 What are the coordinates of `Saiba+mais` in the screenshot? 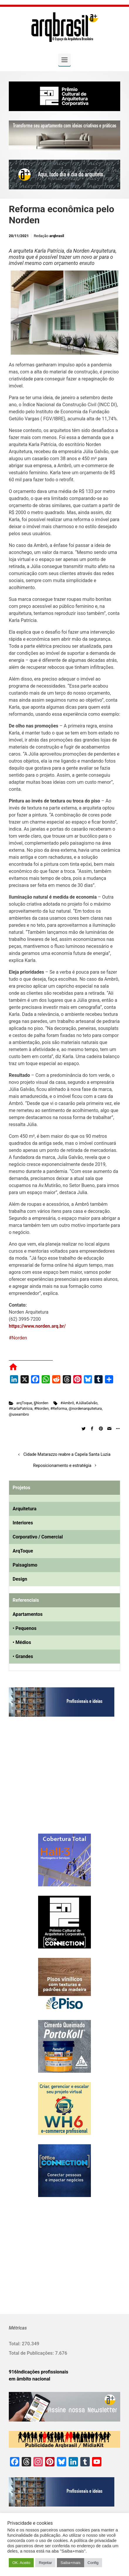 It's located at (70, 2562).